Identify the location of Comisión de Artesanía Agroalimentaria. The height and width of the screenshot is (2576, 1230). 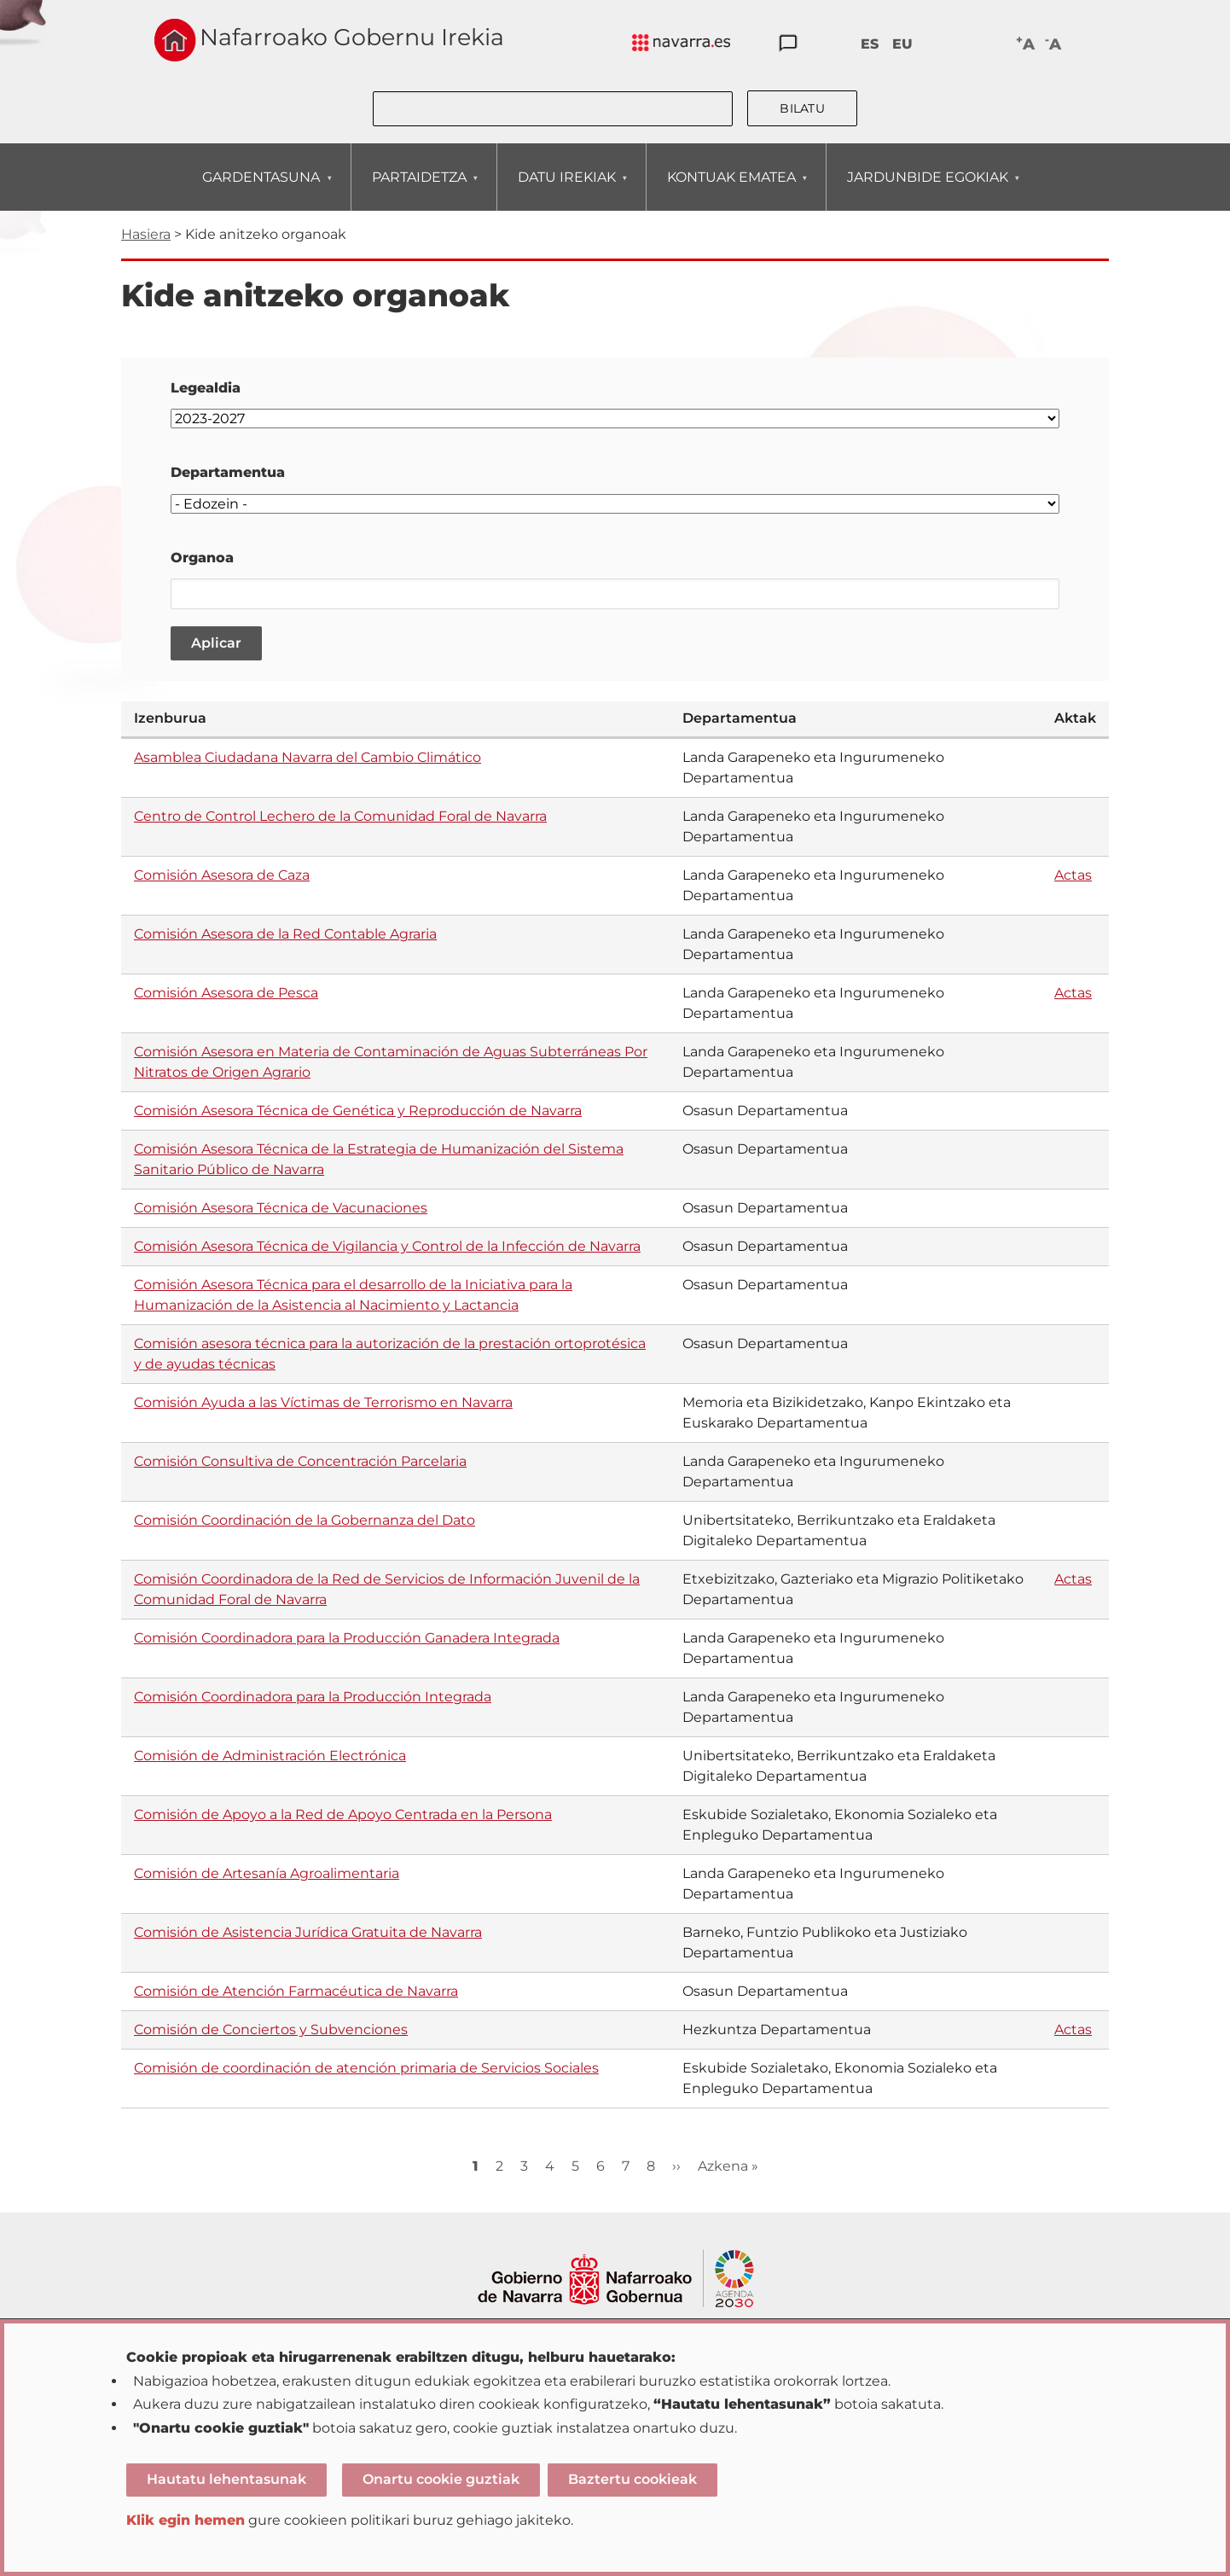
(266, 1873).